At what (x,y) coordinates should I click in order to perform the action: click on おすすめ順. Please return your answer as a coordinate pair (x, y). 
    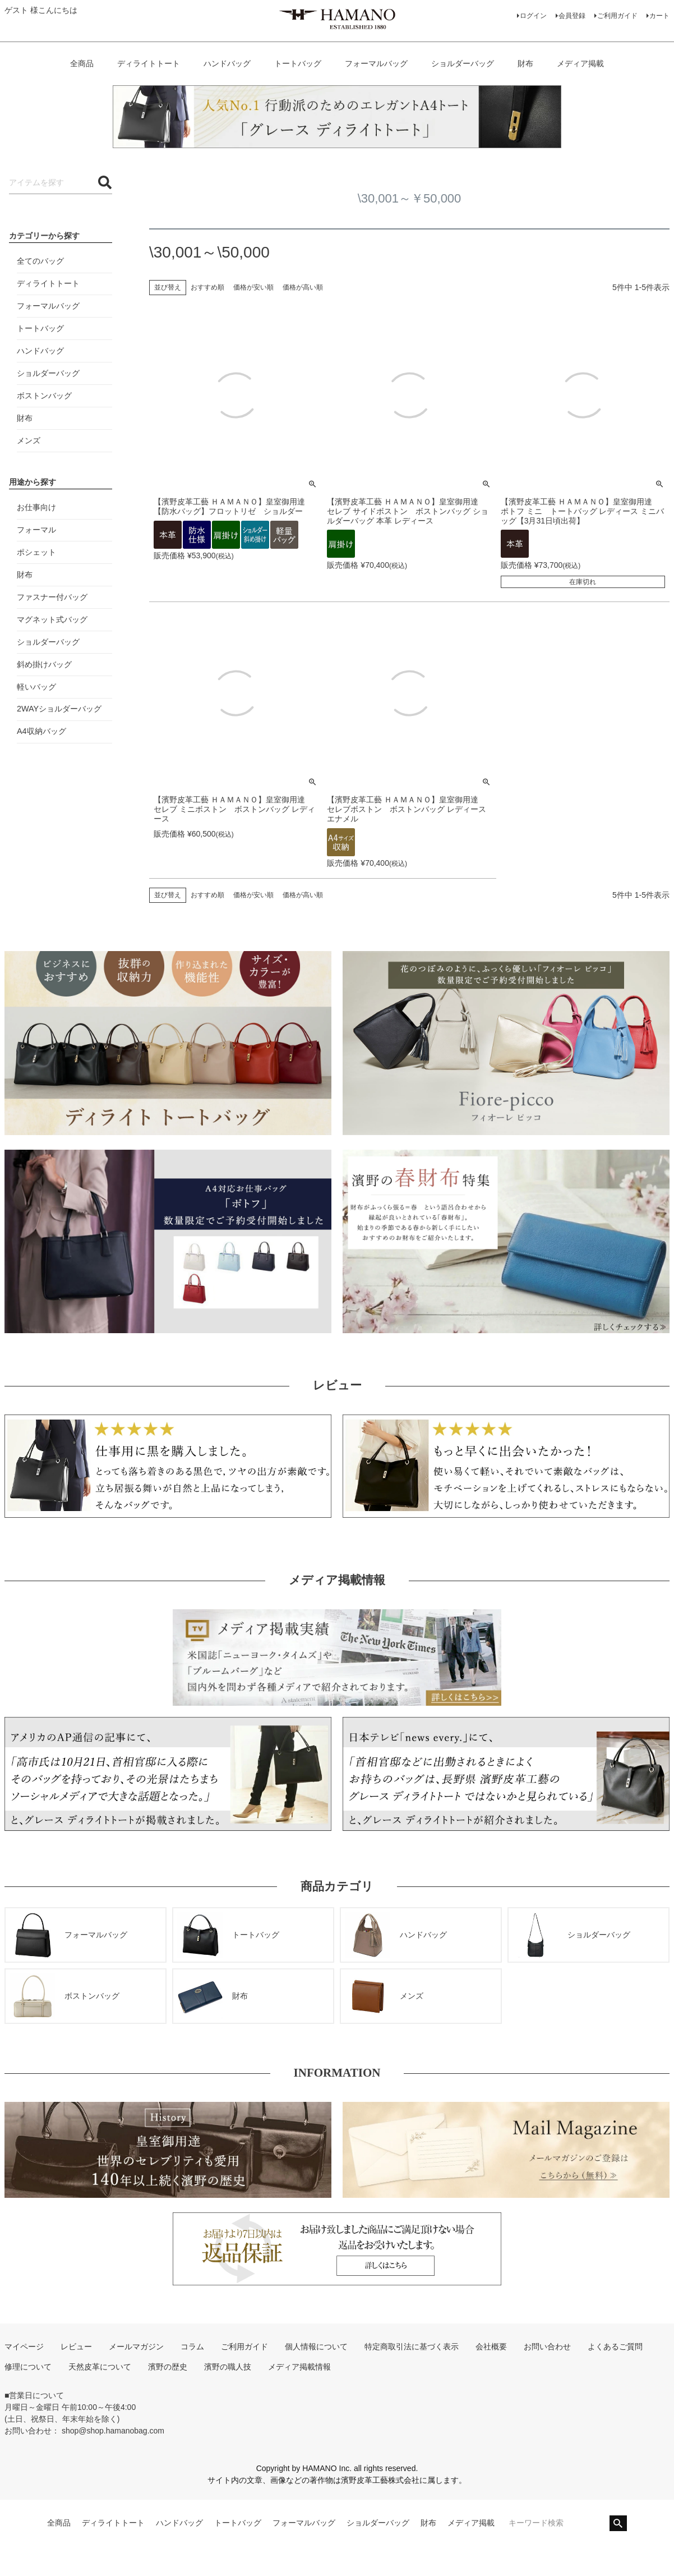
    Looking at the image, I should click on (207, 287).